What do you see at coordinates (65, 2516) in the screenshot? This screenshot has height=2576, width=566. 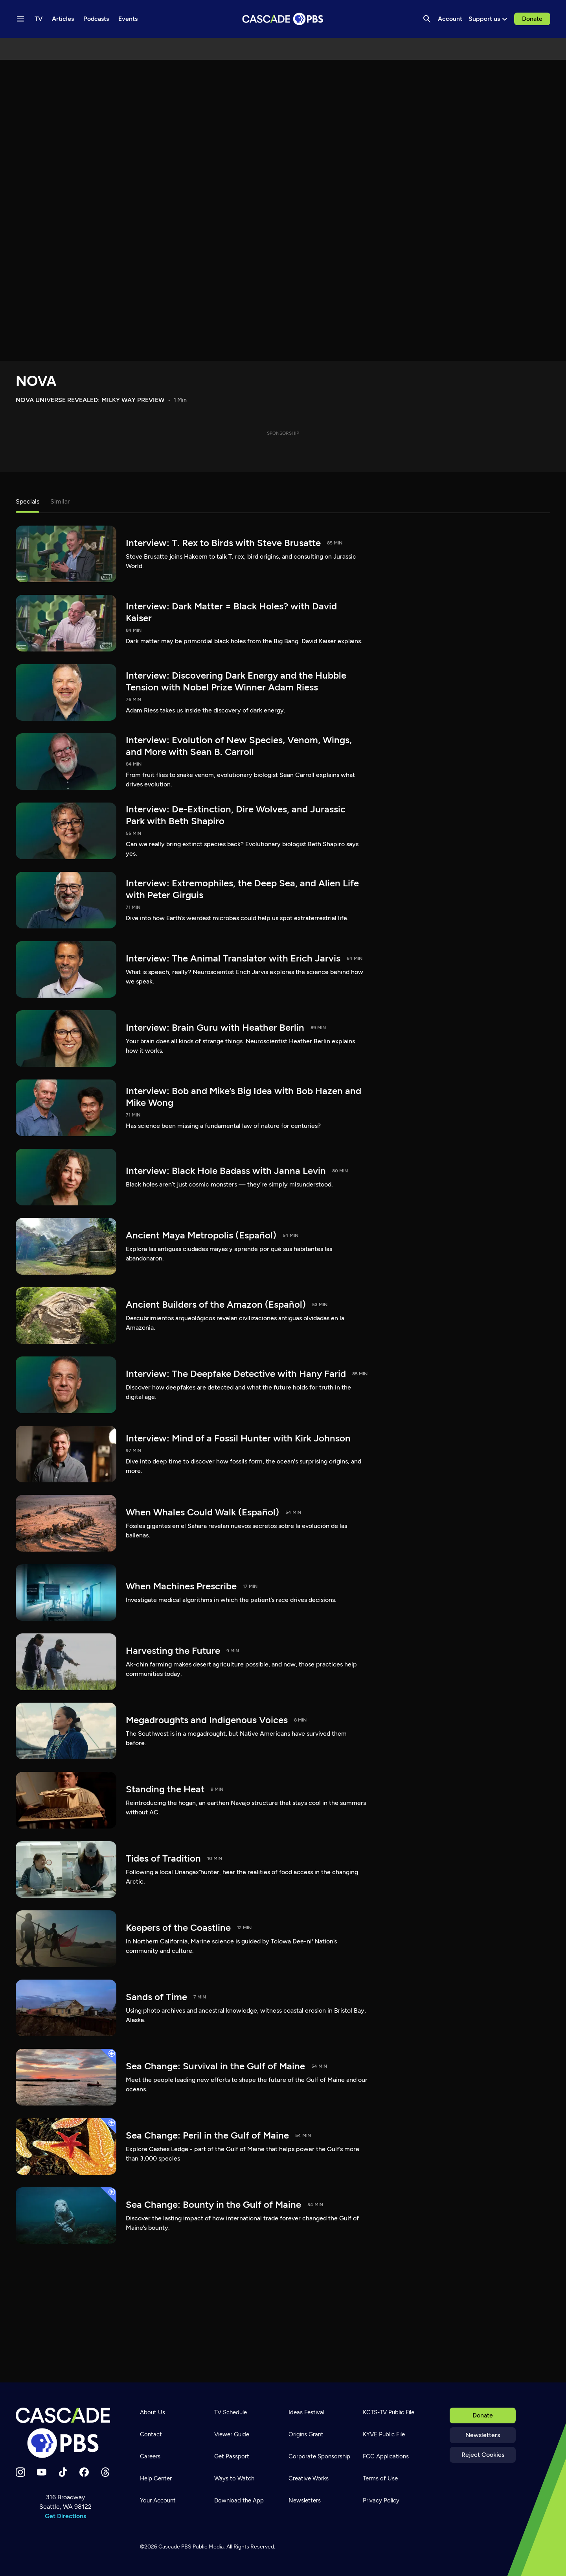 I see `Get Directions` at bounding box center [65, 2516].